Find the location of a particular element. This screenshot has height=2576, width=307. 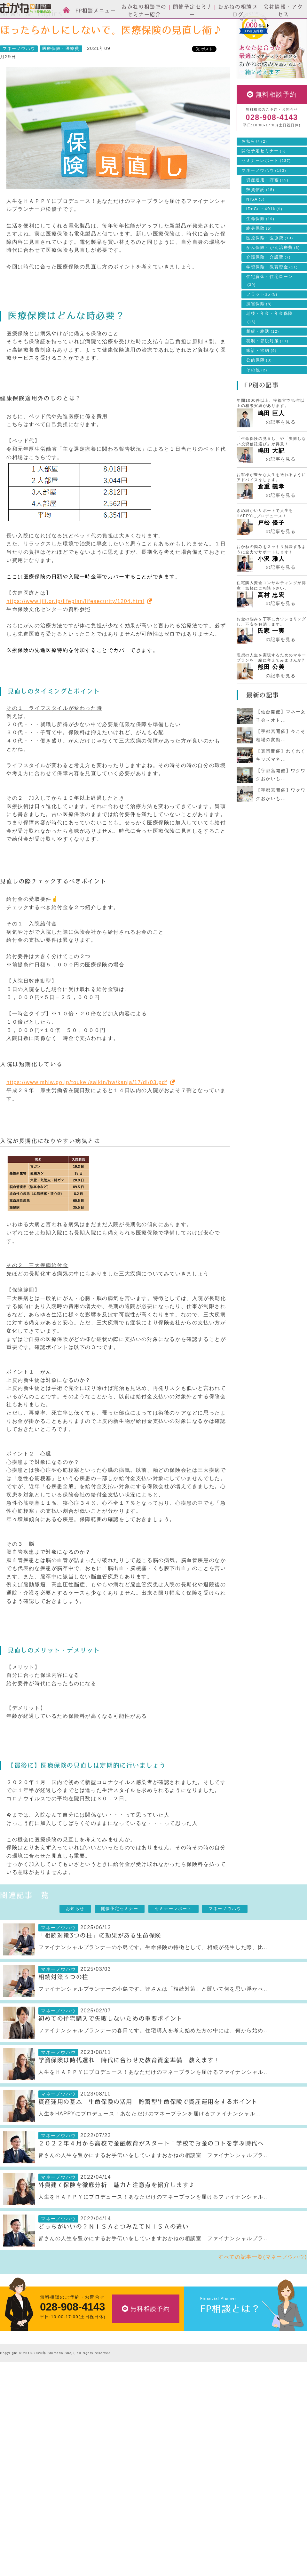

皆さんの人生を豊かにするお手伝いをしていますおかねの相談室 ファイナンシャルプラ... is located at coordinates (153, 2184).